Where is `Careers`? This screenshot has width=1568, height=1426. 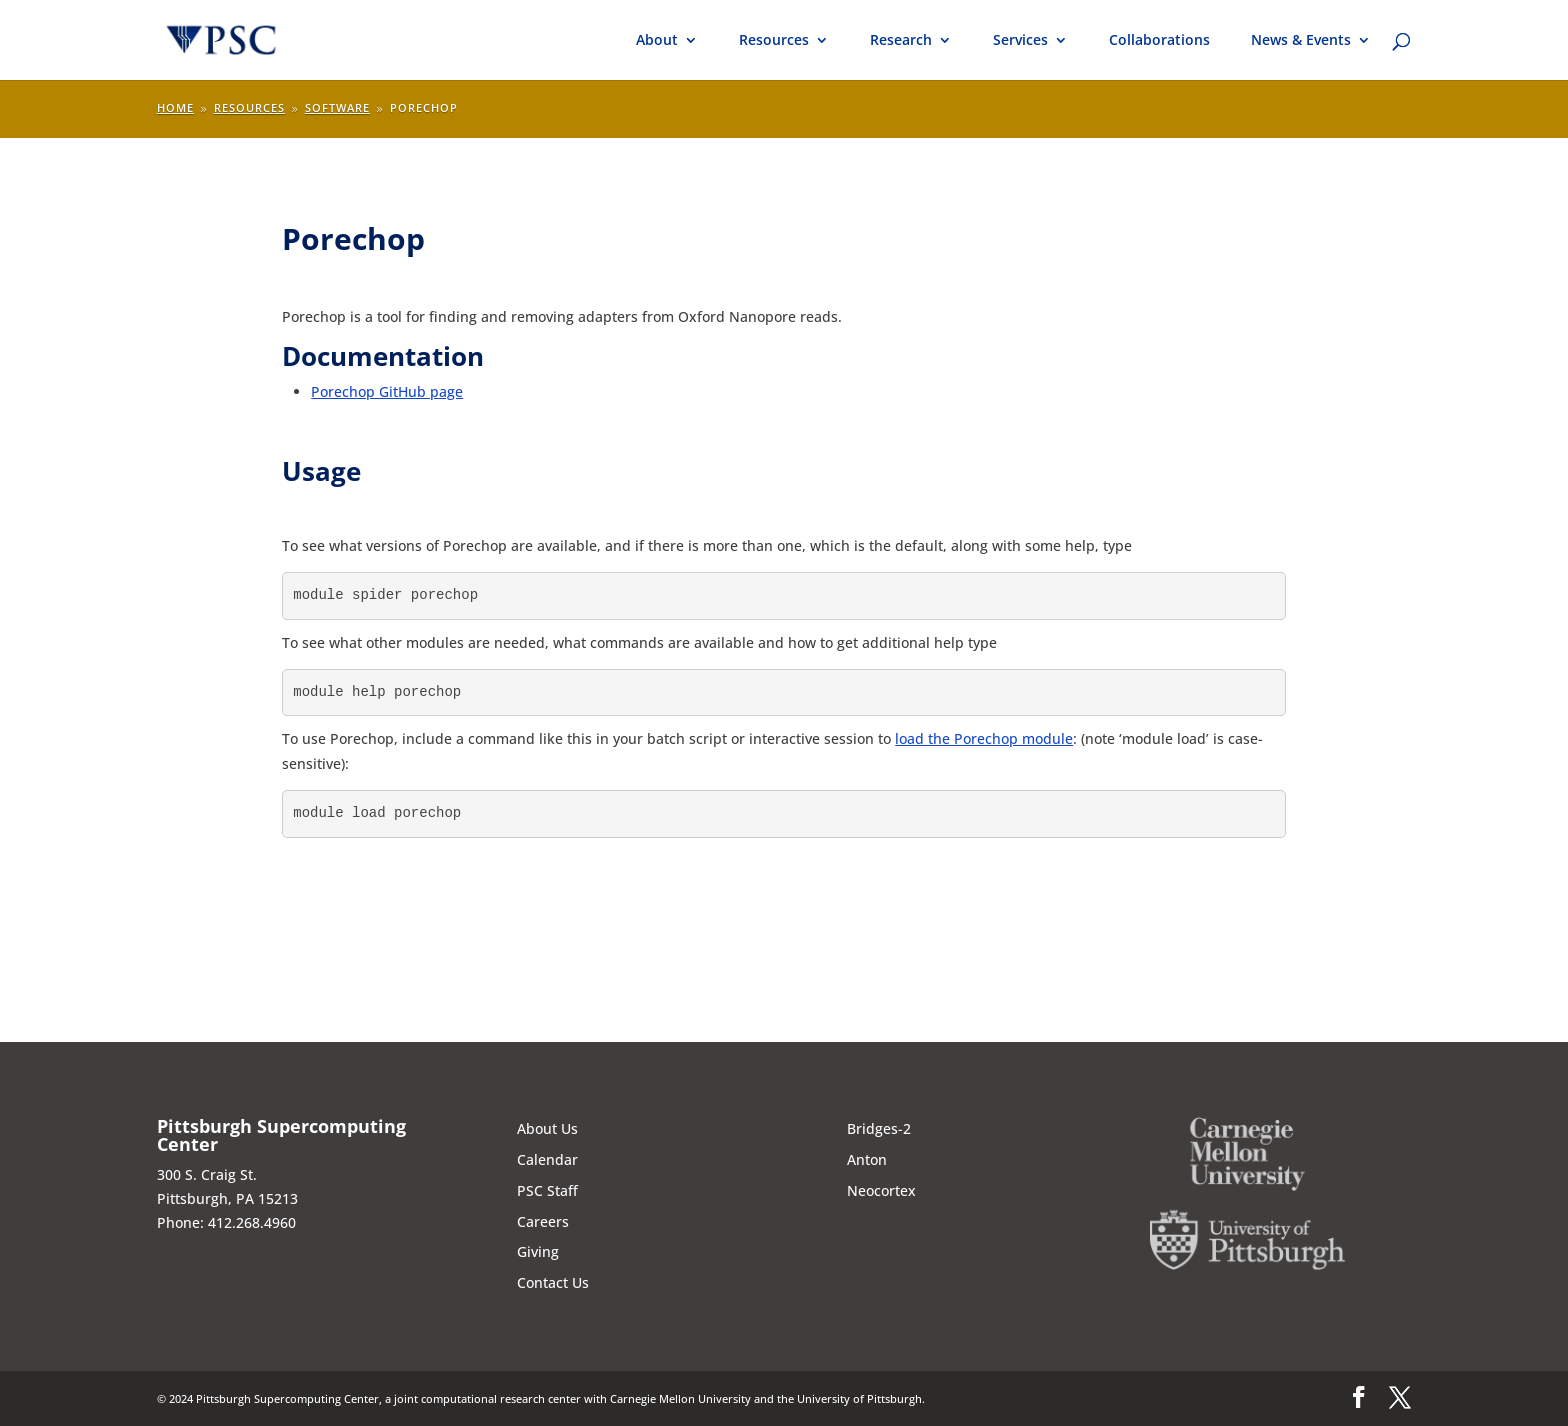
Careers is located at coordinates (543, 1221).